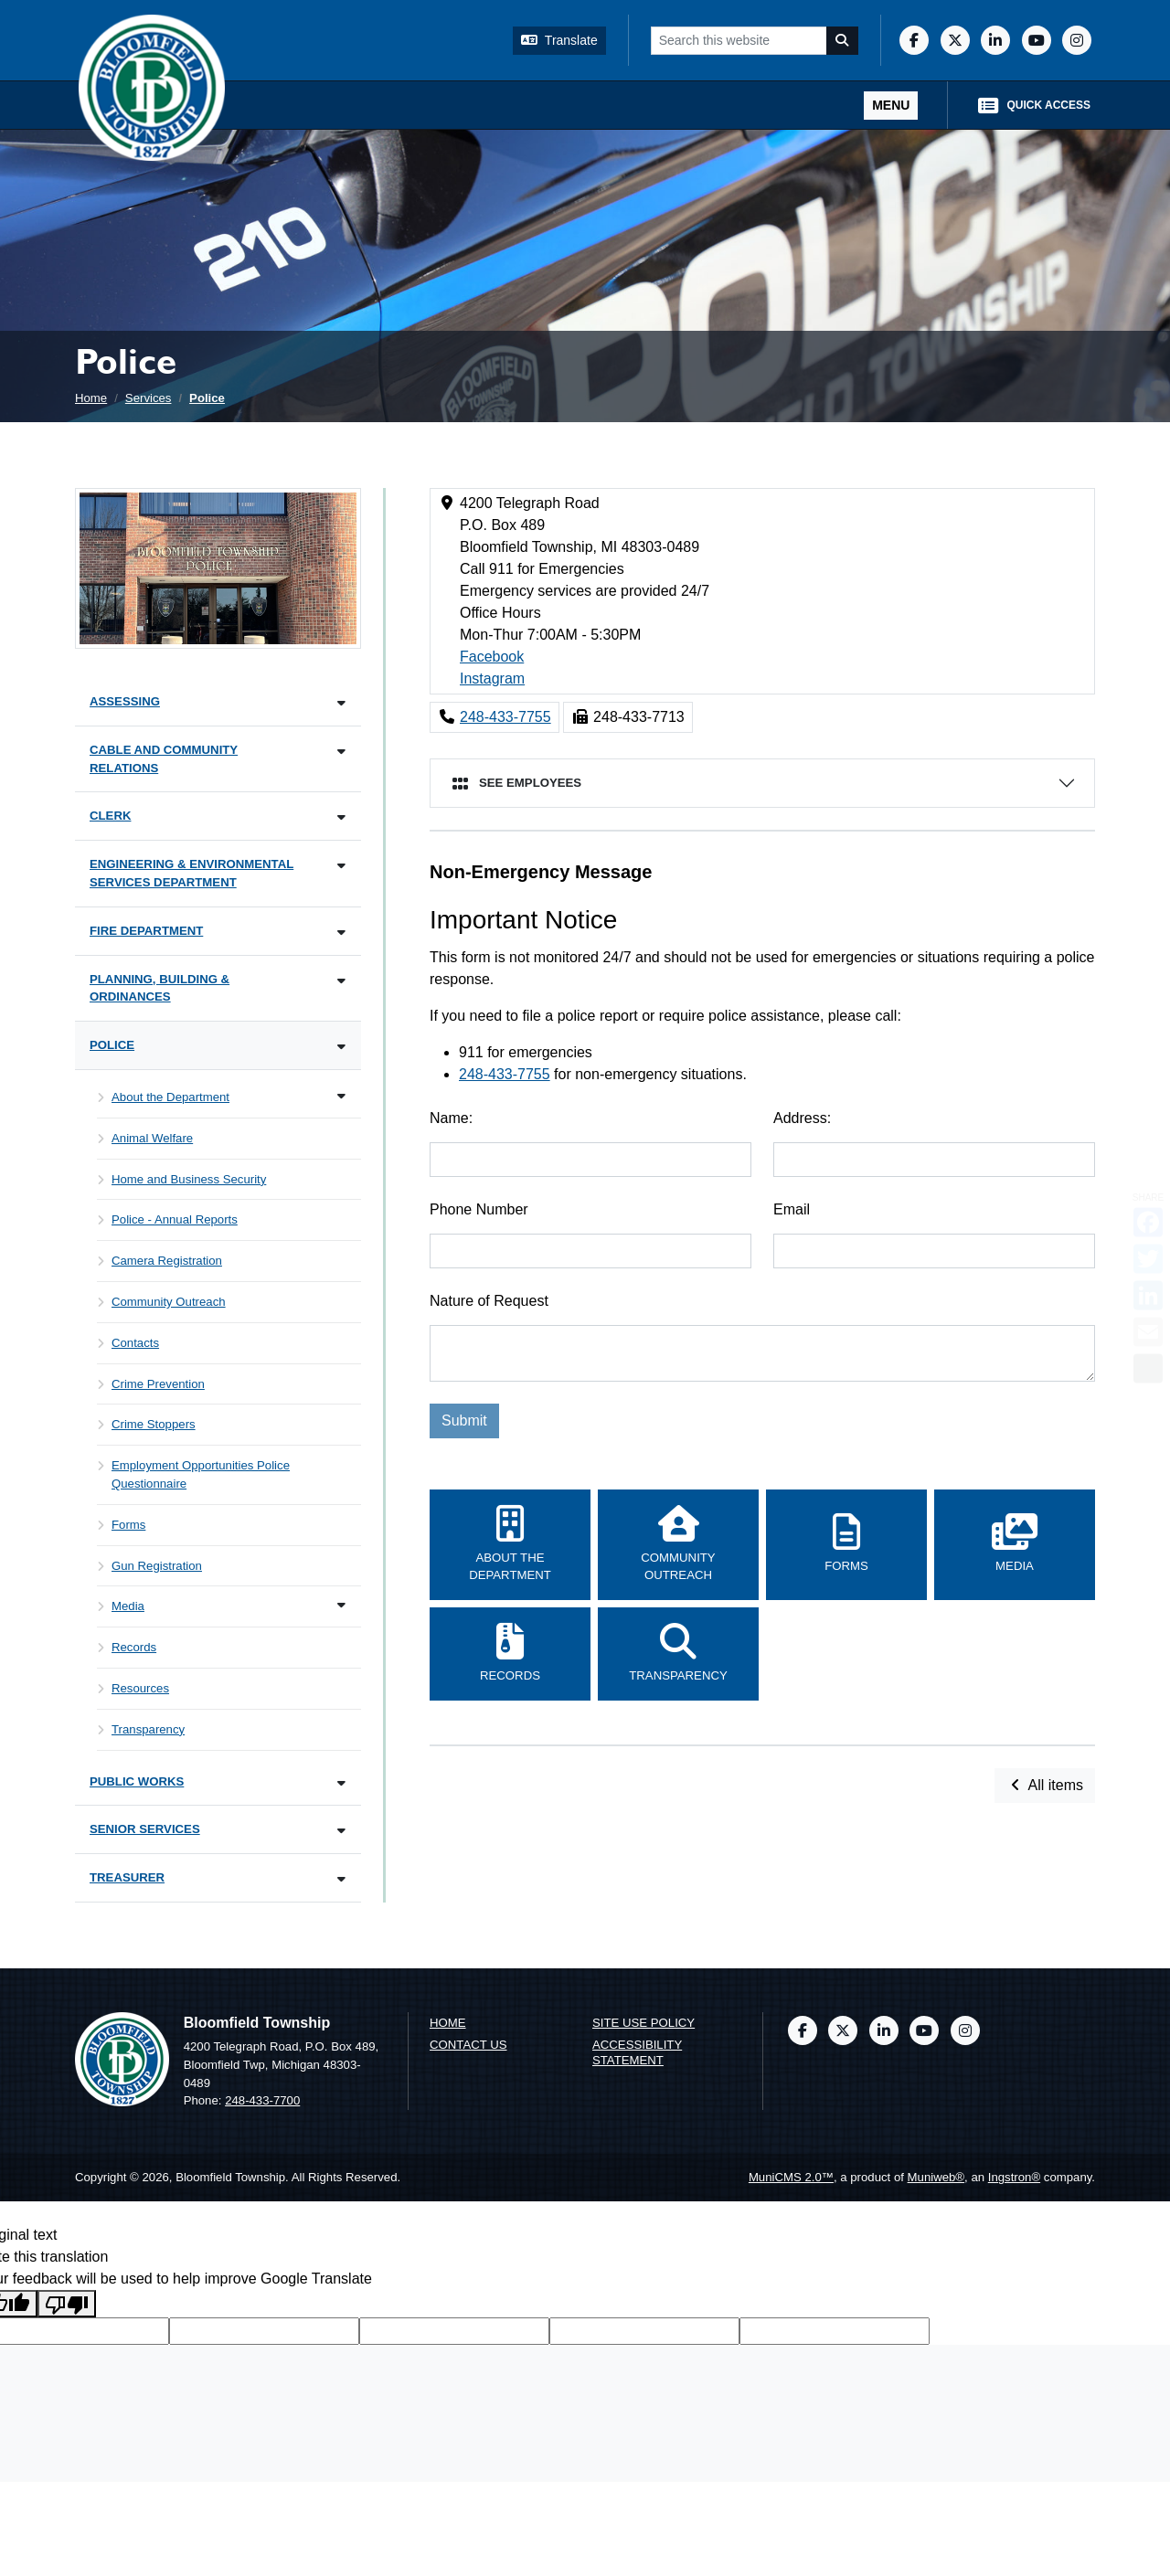  Describe the element at coordinates (262, 2100) in the screenshot. I see `248-433-7700` at that location.